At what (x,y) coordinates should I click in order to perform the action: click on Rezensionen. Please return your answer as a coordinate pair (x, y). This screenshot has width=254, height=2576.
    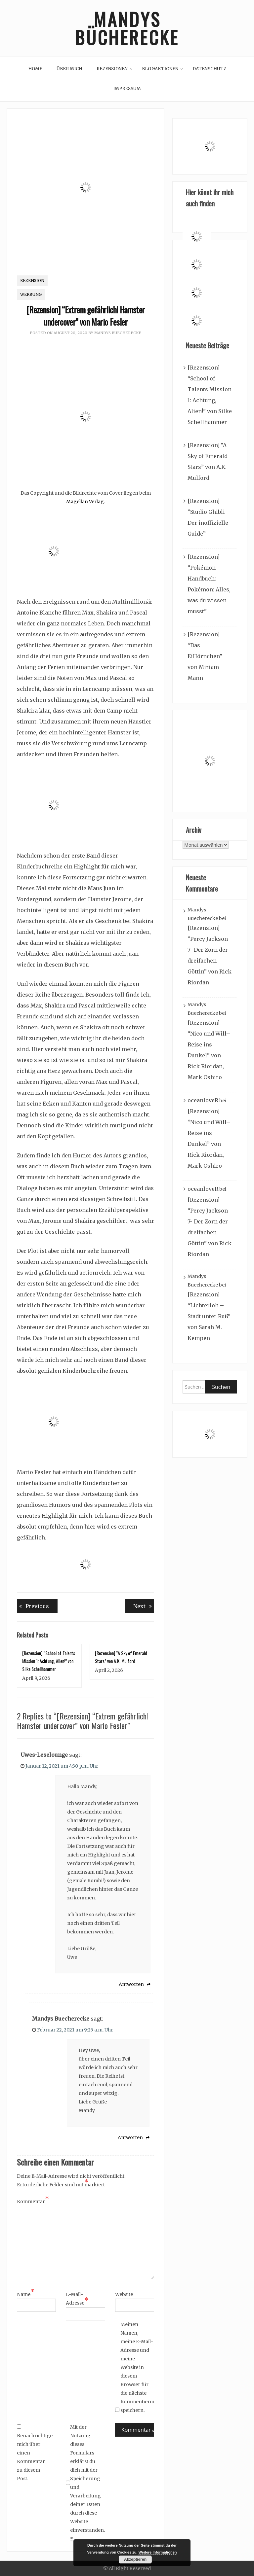
    Looking at the image, I should click on (112, 69).